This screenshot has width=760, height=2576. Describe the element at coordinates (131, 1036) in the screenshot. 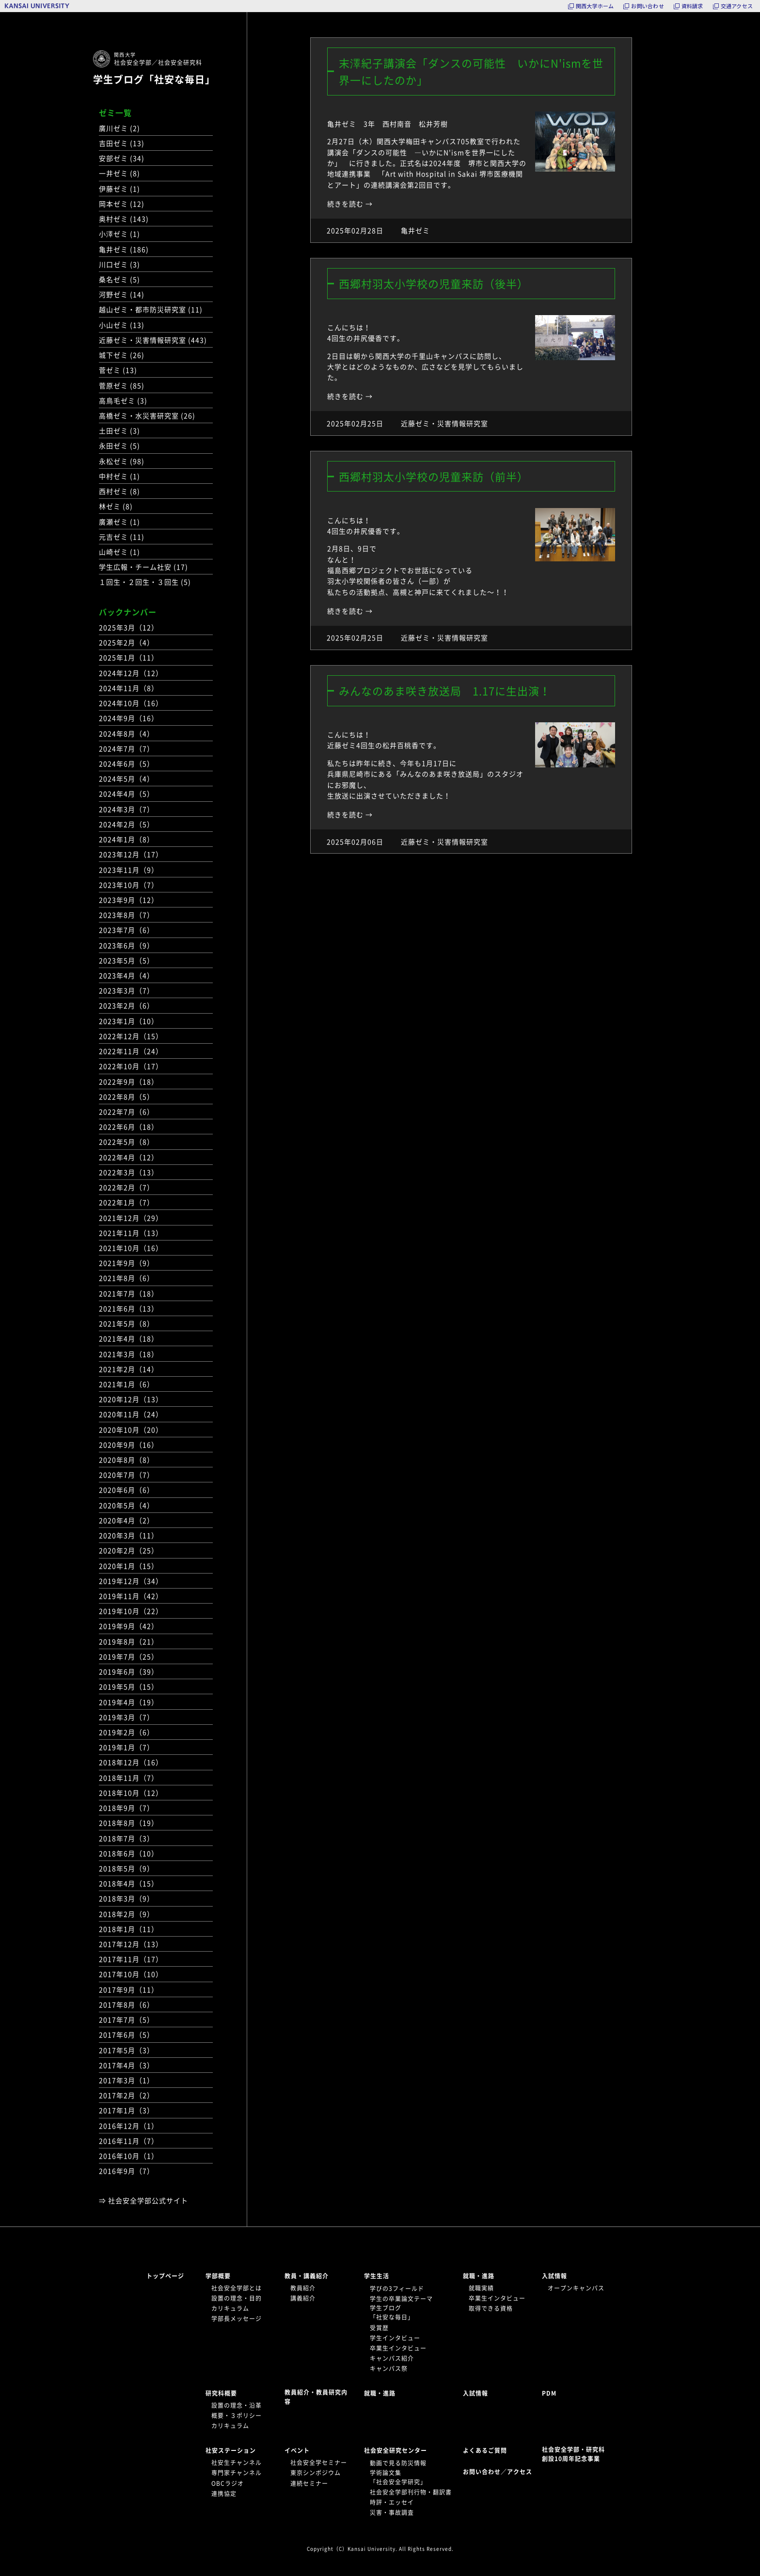

I see `2022年12月（15）` at that location.